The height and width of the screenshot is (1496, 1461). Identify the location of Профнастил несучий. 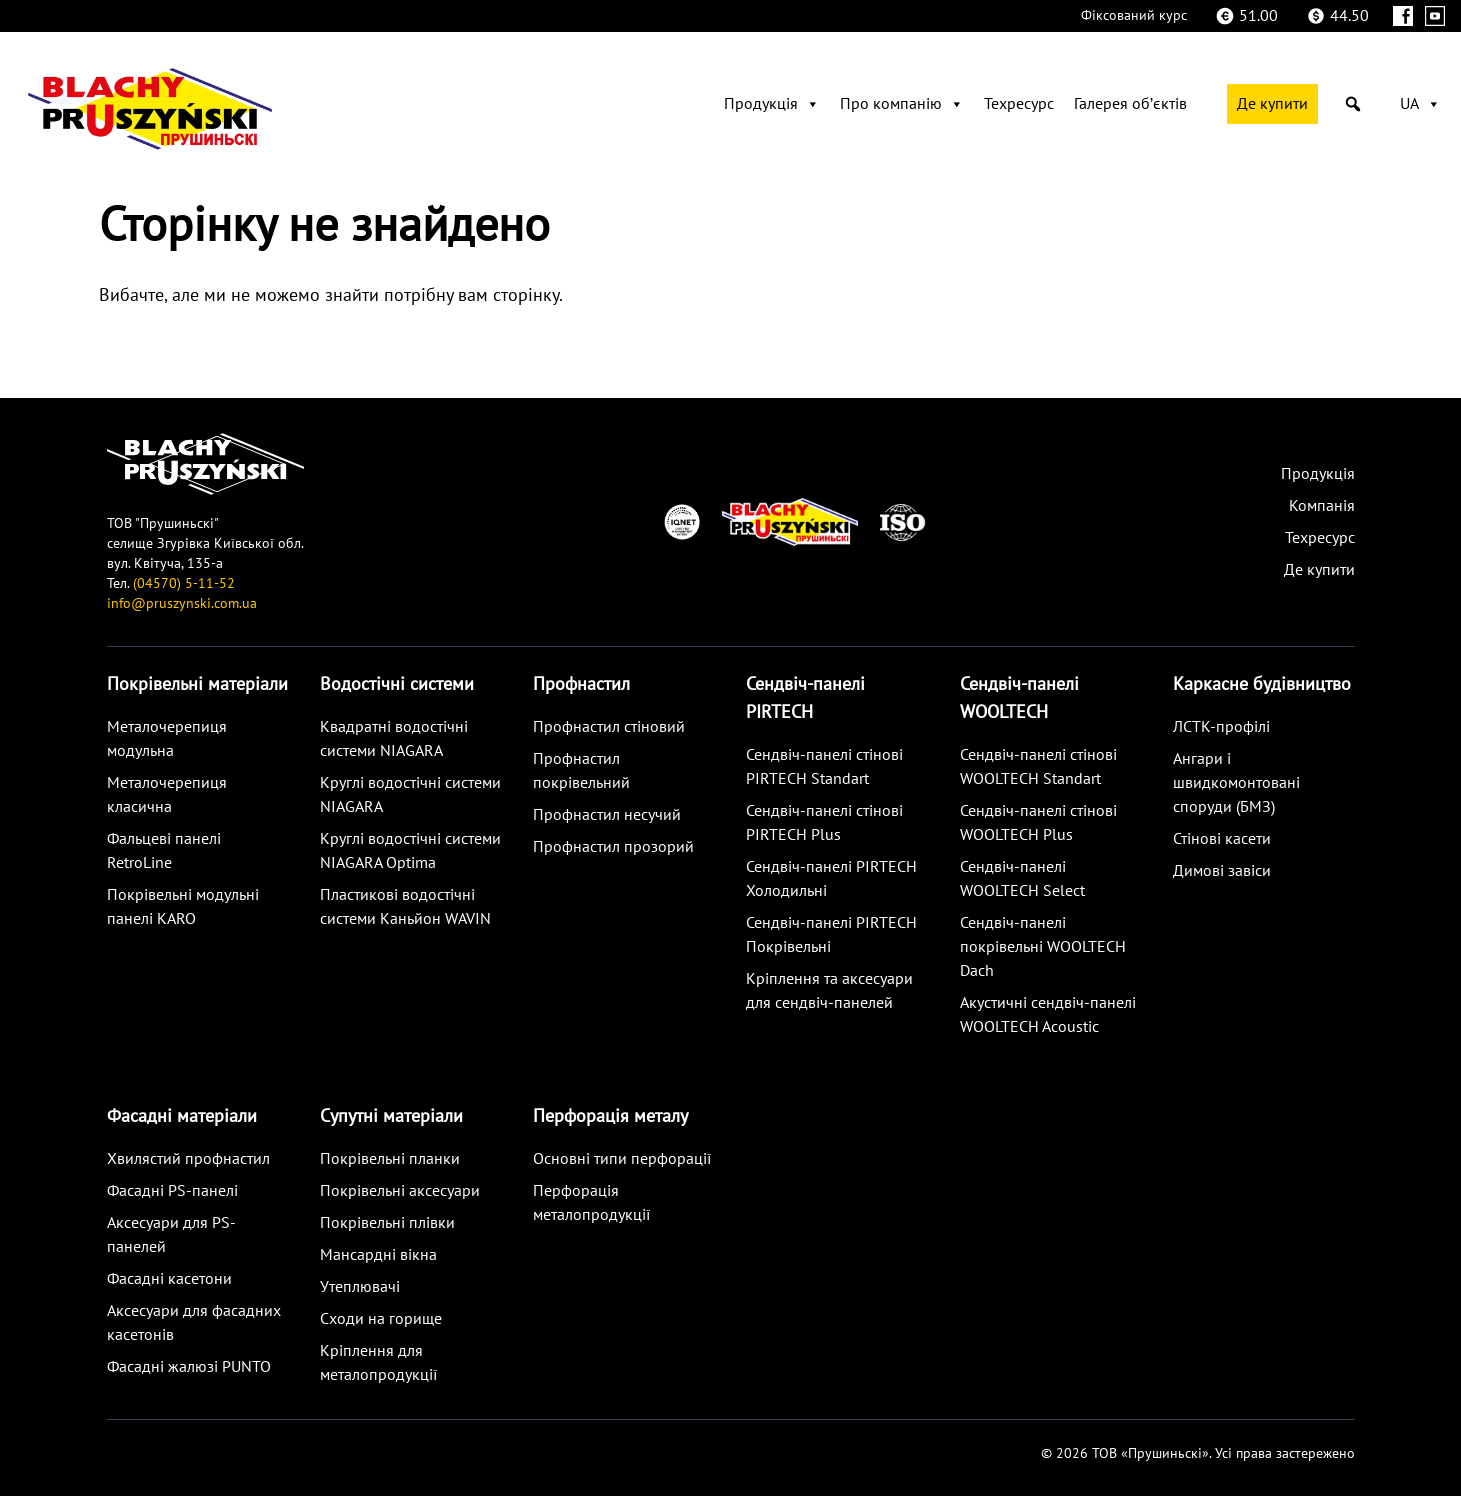
(607, 815).